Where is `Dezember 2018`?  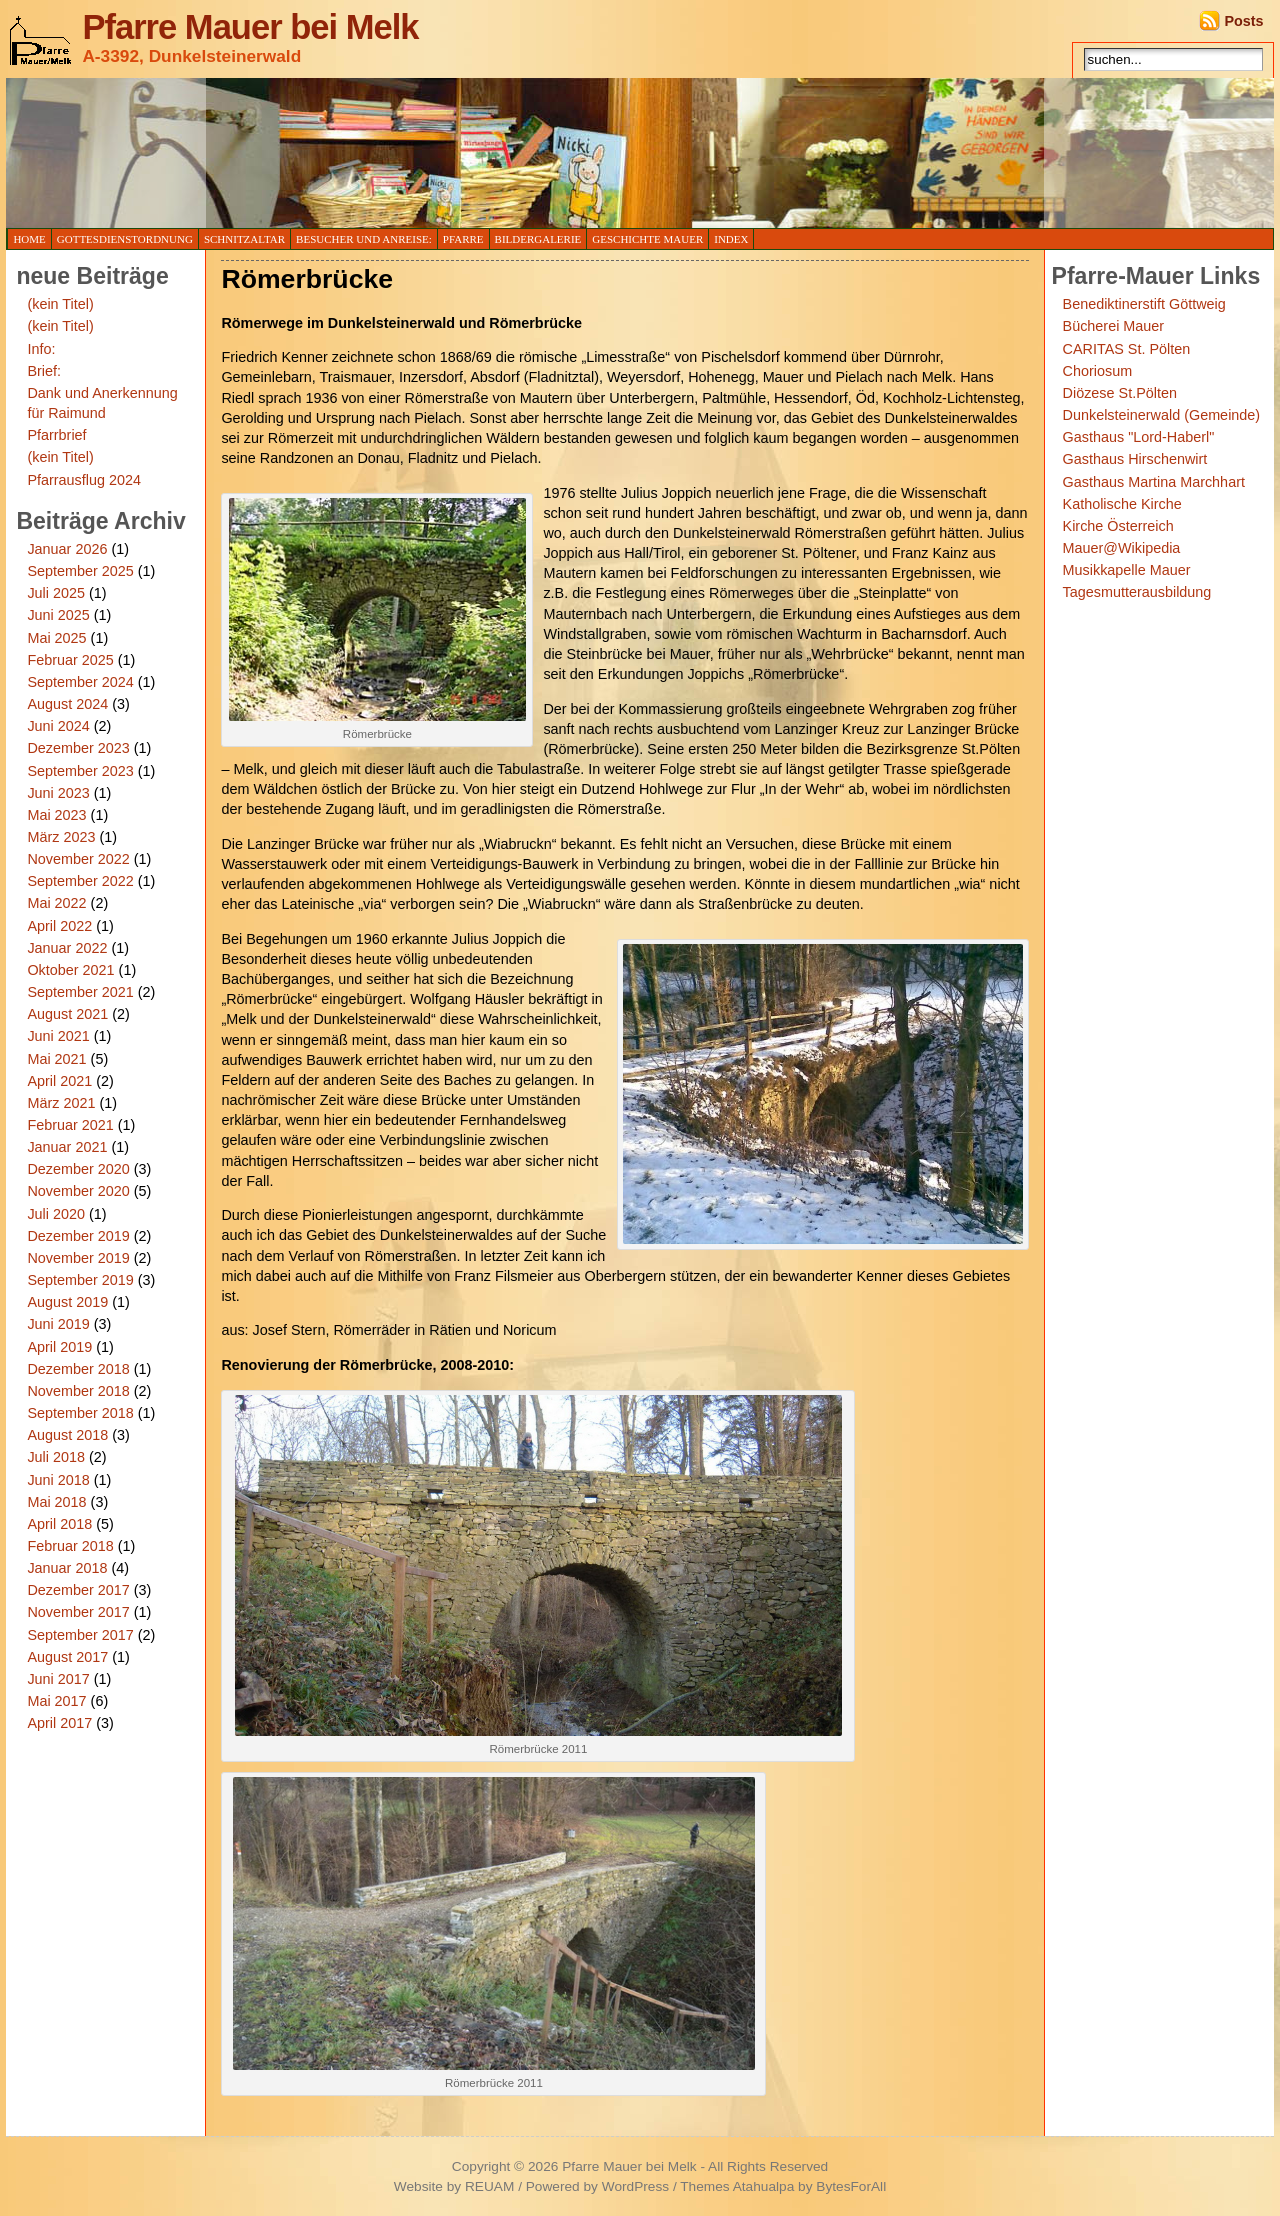 Dezember 2018 is located at coordinates (78, 1369).